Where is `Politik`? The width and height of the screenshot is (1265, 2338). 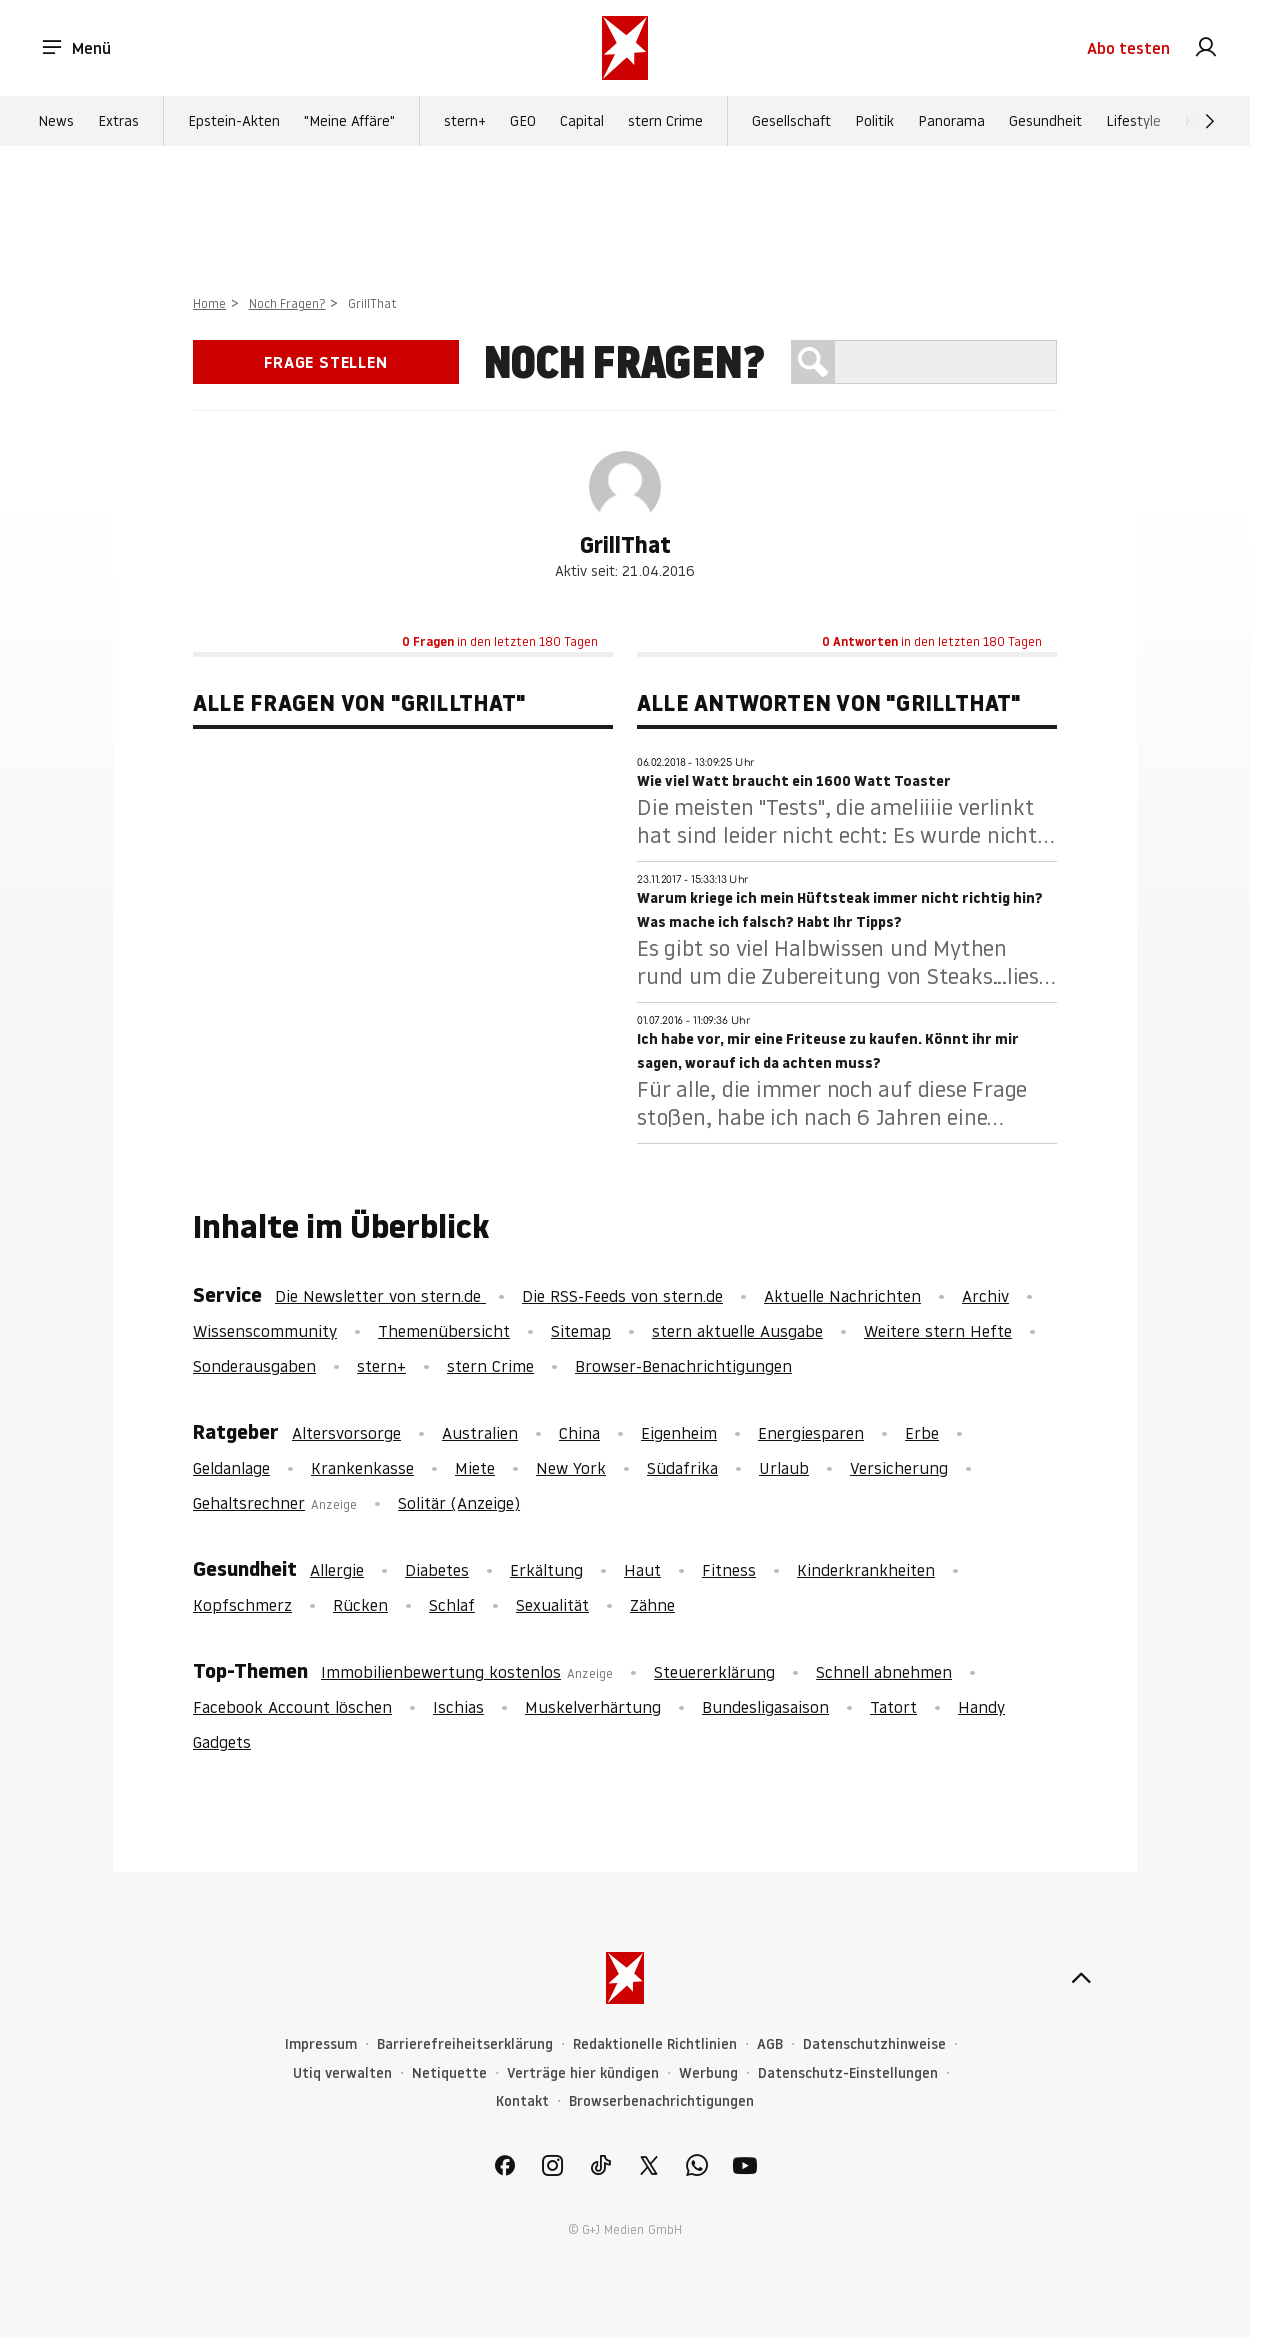
Politik is located at coordinates (874, 121).